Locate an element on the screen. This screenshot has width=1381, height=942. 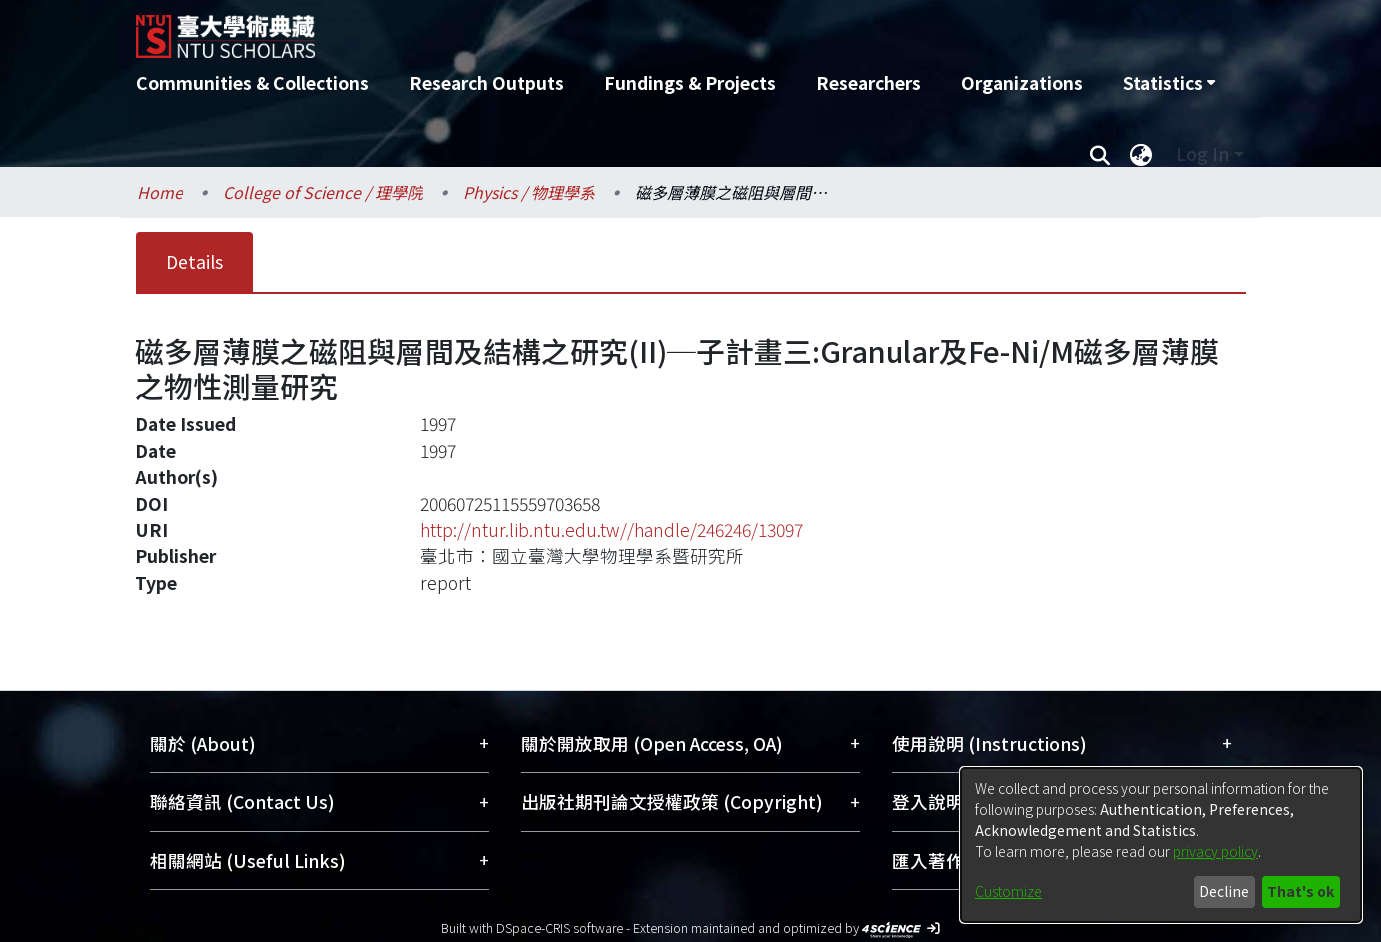
Customize is located at coordinates (1008, 891).